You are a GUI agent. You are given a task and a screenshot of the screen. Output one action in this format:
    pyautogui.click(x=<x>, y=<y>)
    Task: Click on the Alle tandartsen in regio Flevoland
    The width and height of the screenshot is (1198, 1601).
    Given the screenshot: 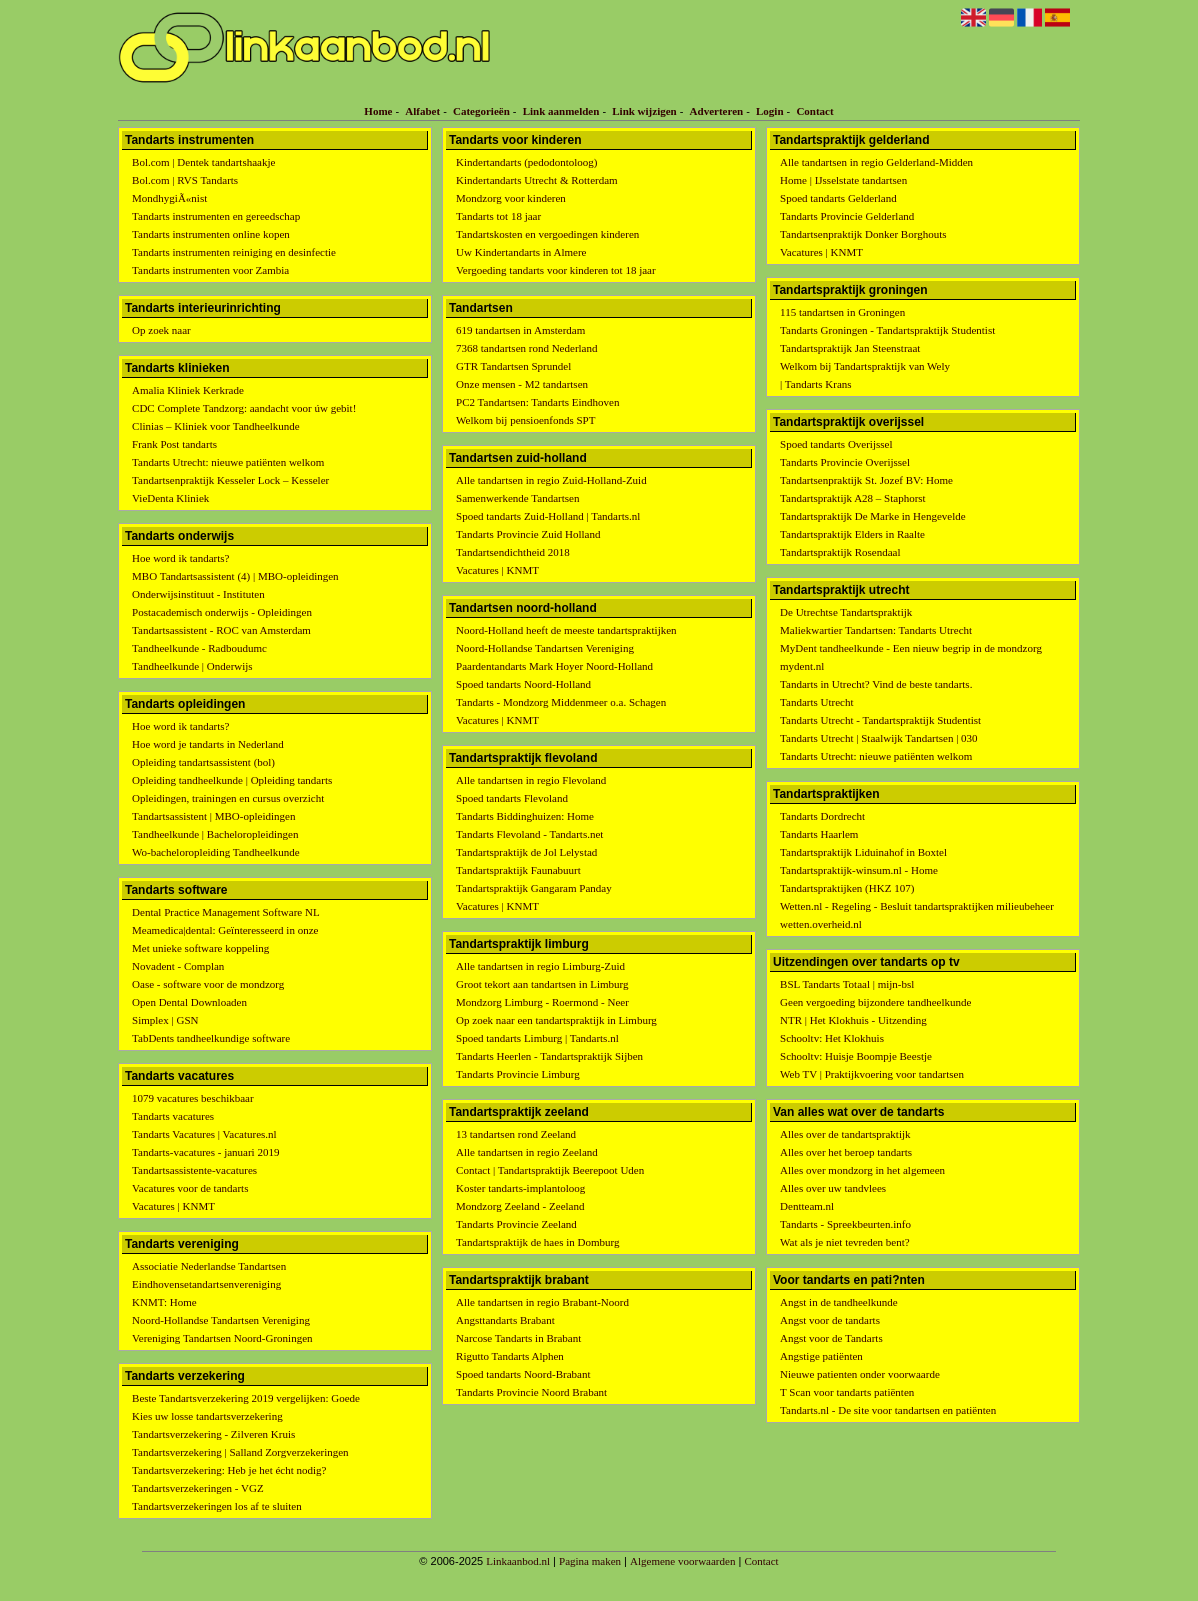 What is the action you would take?
    pyautogui.click(x=531, y=780)
    